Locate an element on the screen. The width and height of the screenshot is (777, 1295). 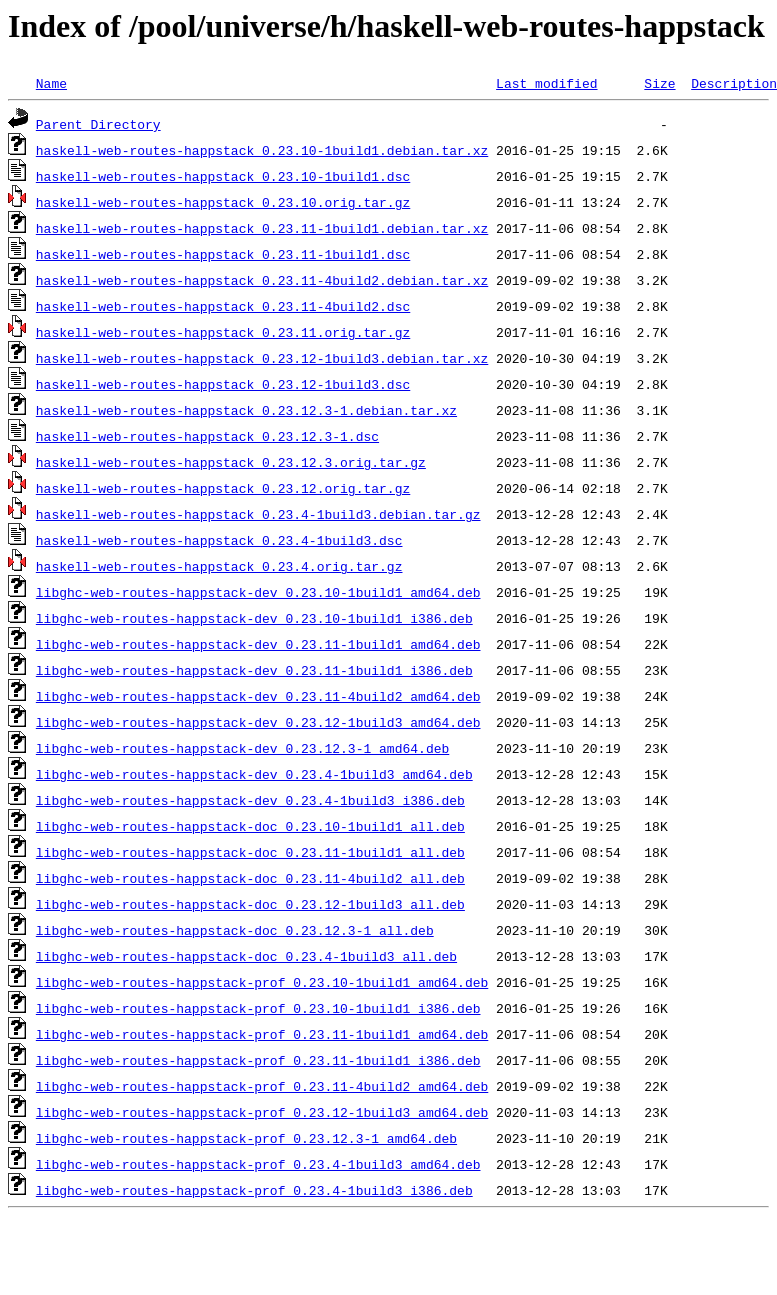
libghc-web-routes-happstack-prof_0.23.10-1build1_amd64.deb is located at coordinates (262, 982).